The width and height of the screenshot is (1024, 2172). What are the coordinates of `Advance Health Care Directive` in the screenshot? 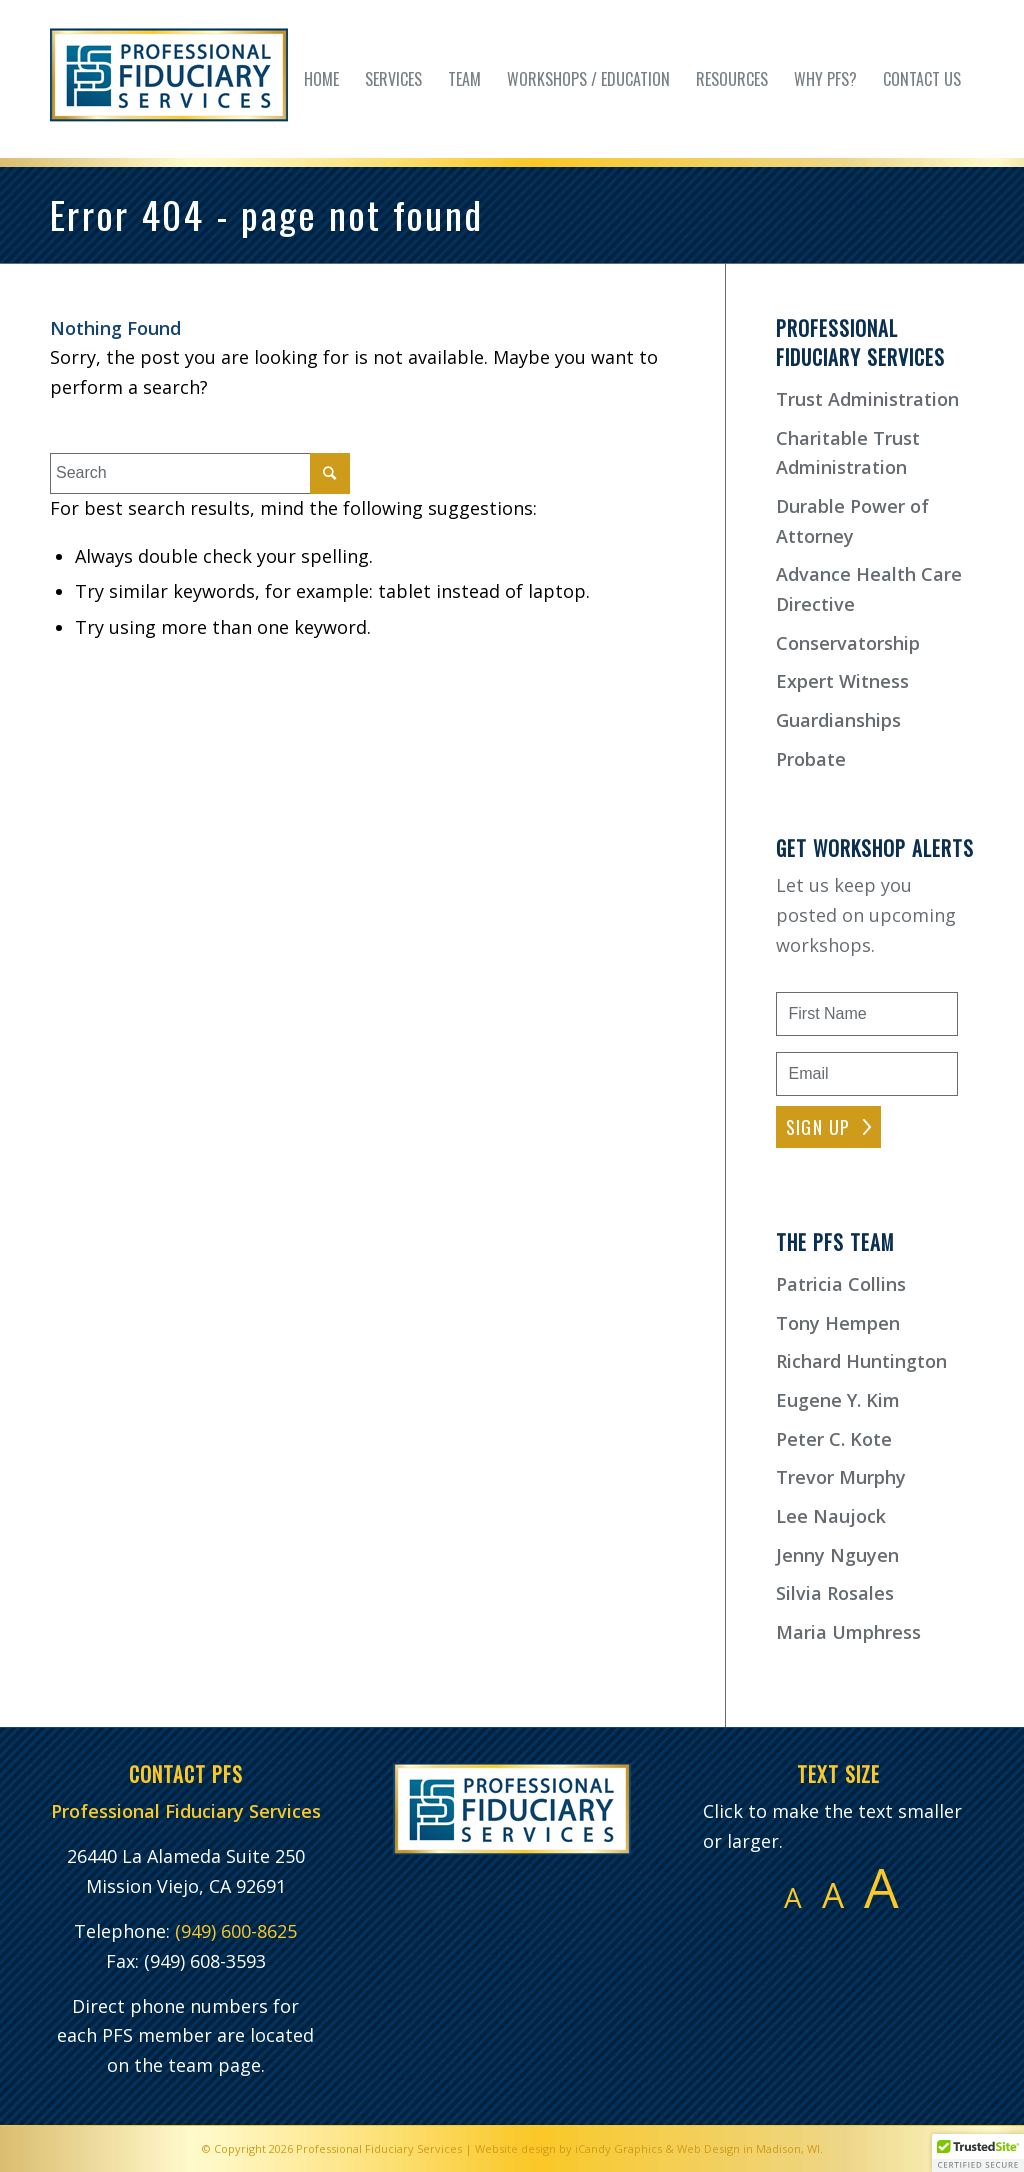 It's located at (869, 589).